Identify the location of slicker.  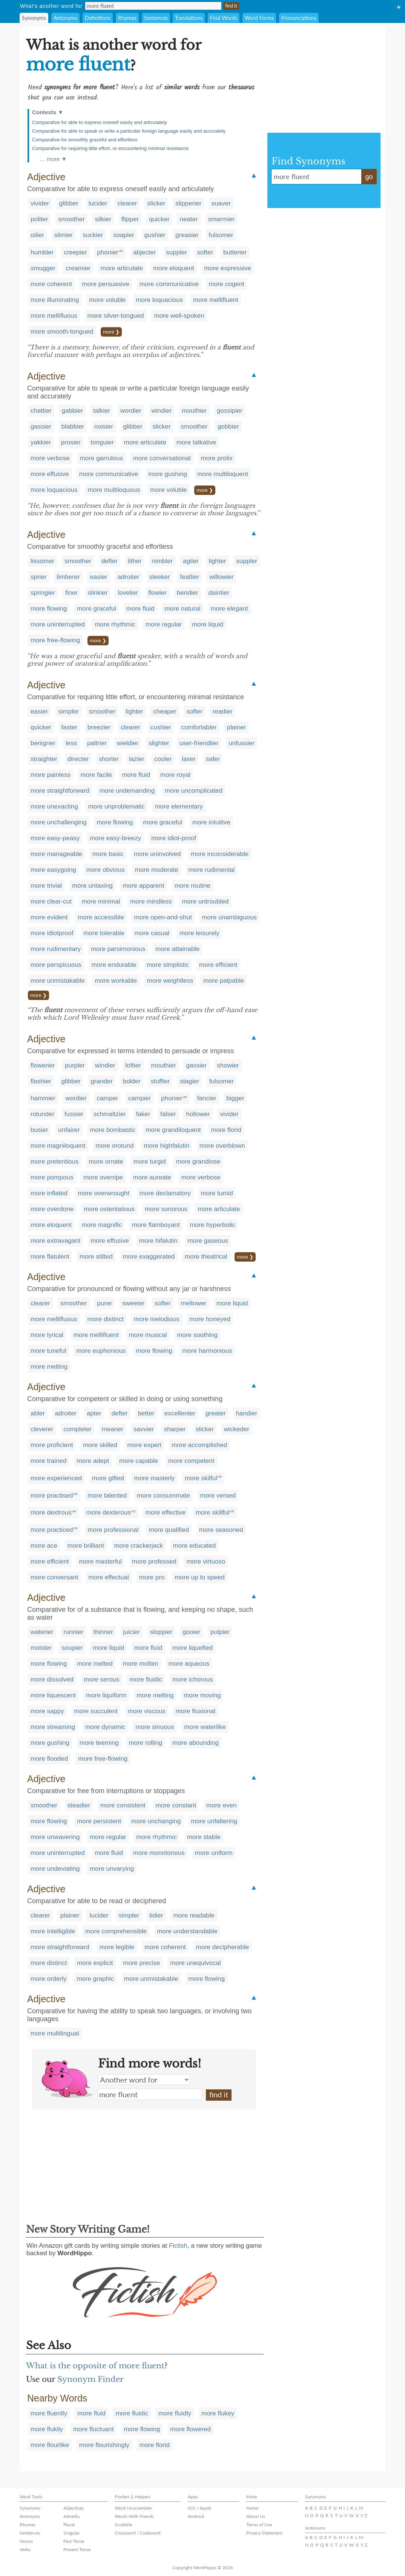
(156, 203).